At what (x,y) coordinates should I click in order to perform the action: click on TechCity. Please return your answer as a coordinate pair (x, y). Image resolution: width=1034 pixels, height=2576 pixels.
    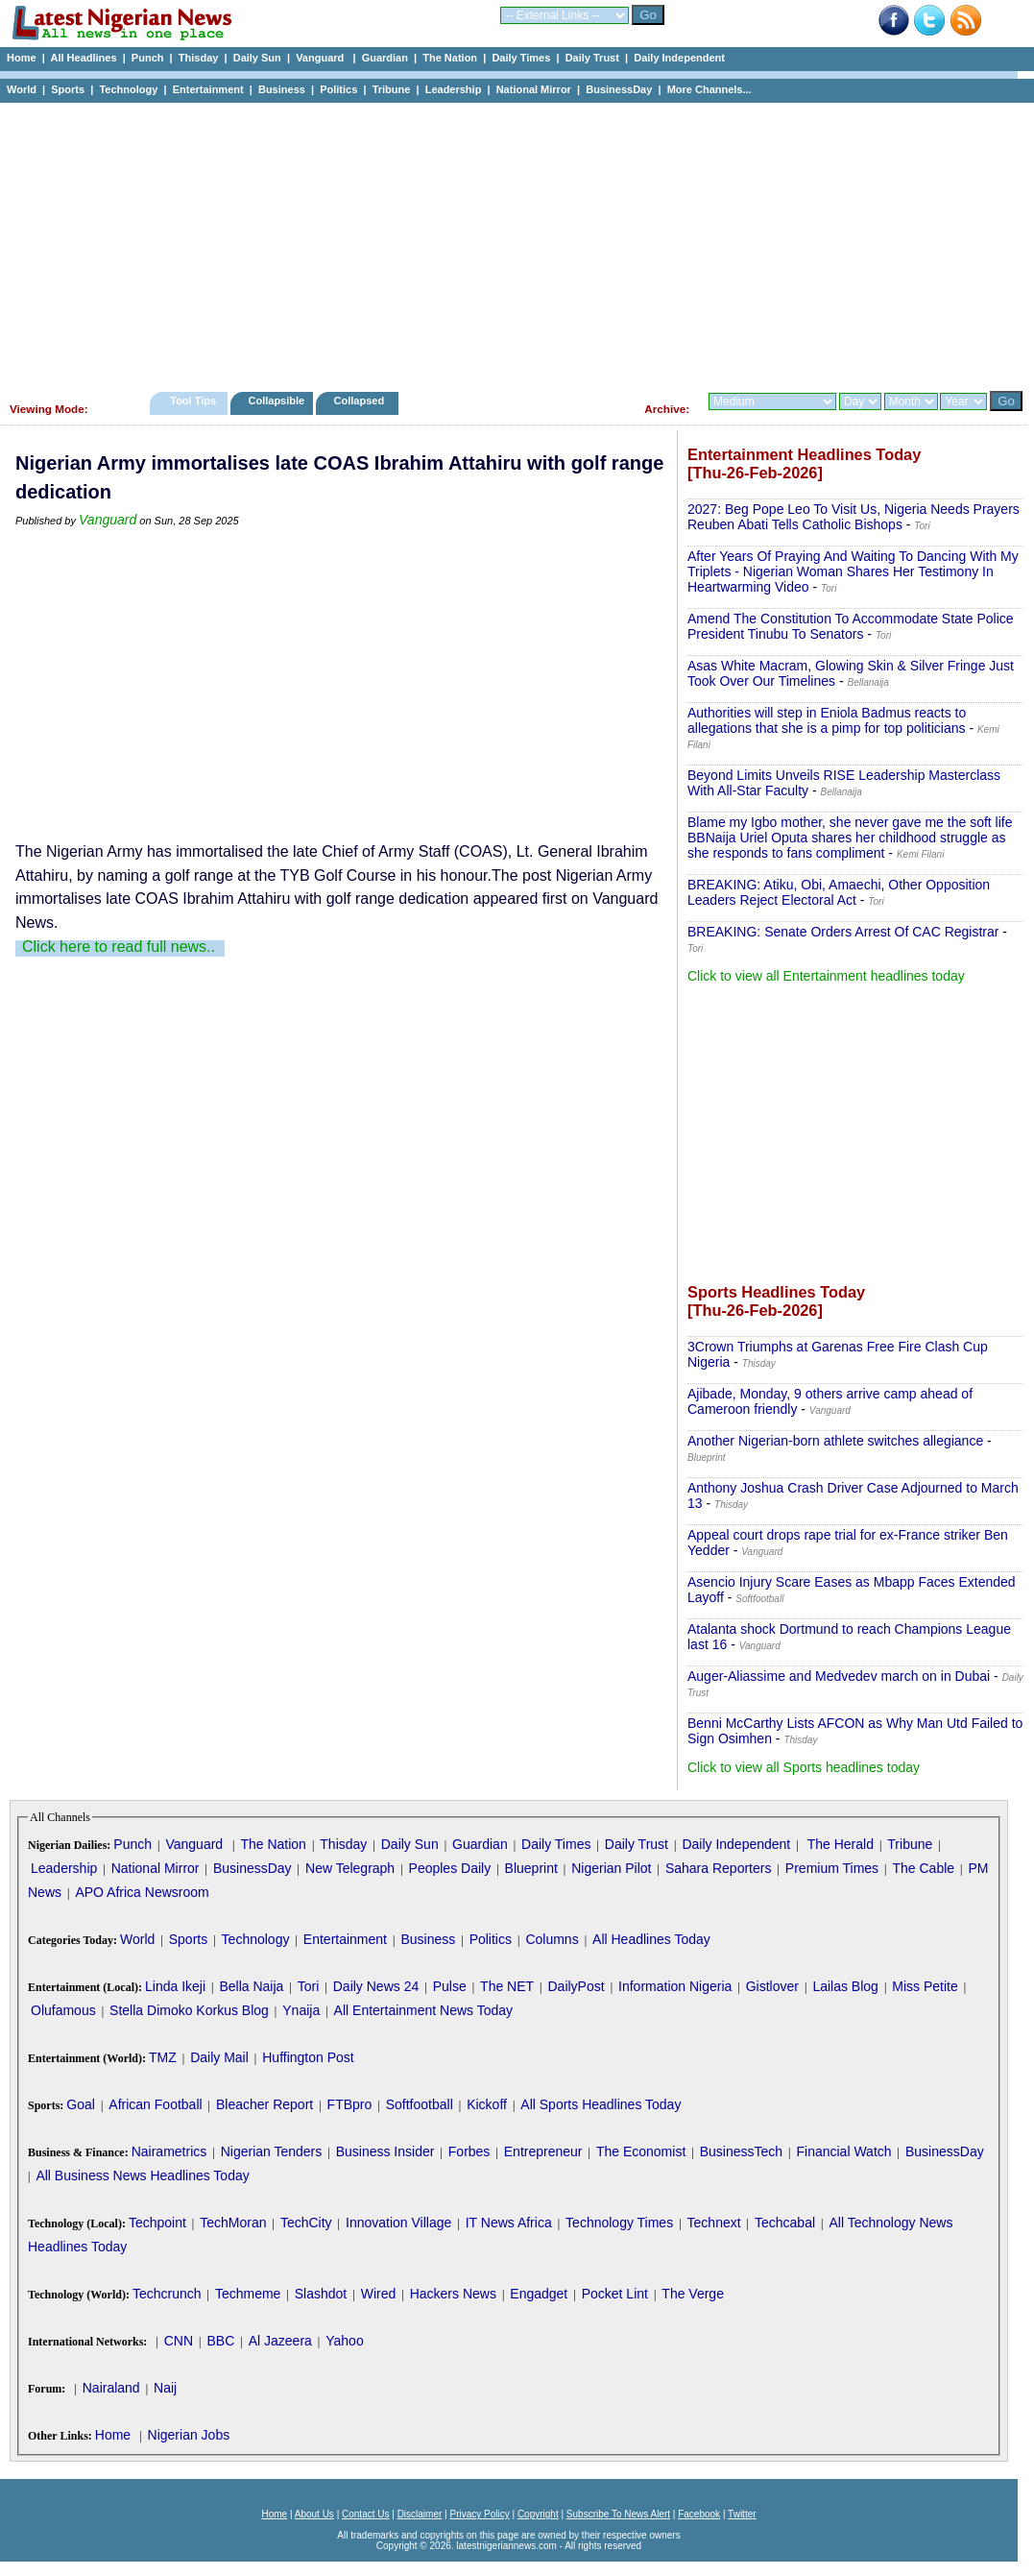
    Looking at the image, I should click on (306, 2222).